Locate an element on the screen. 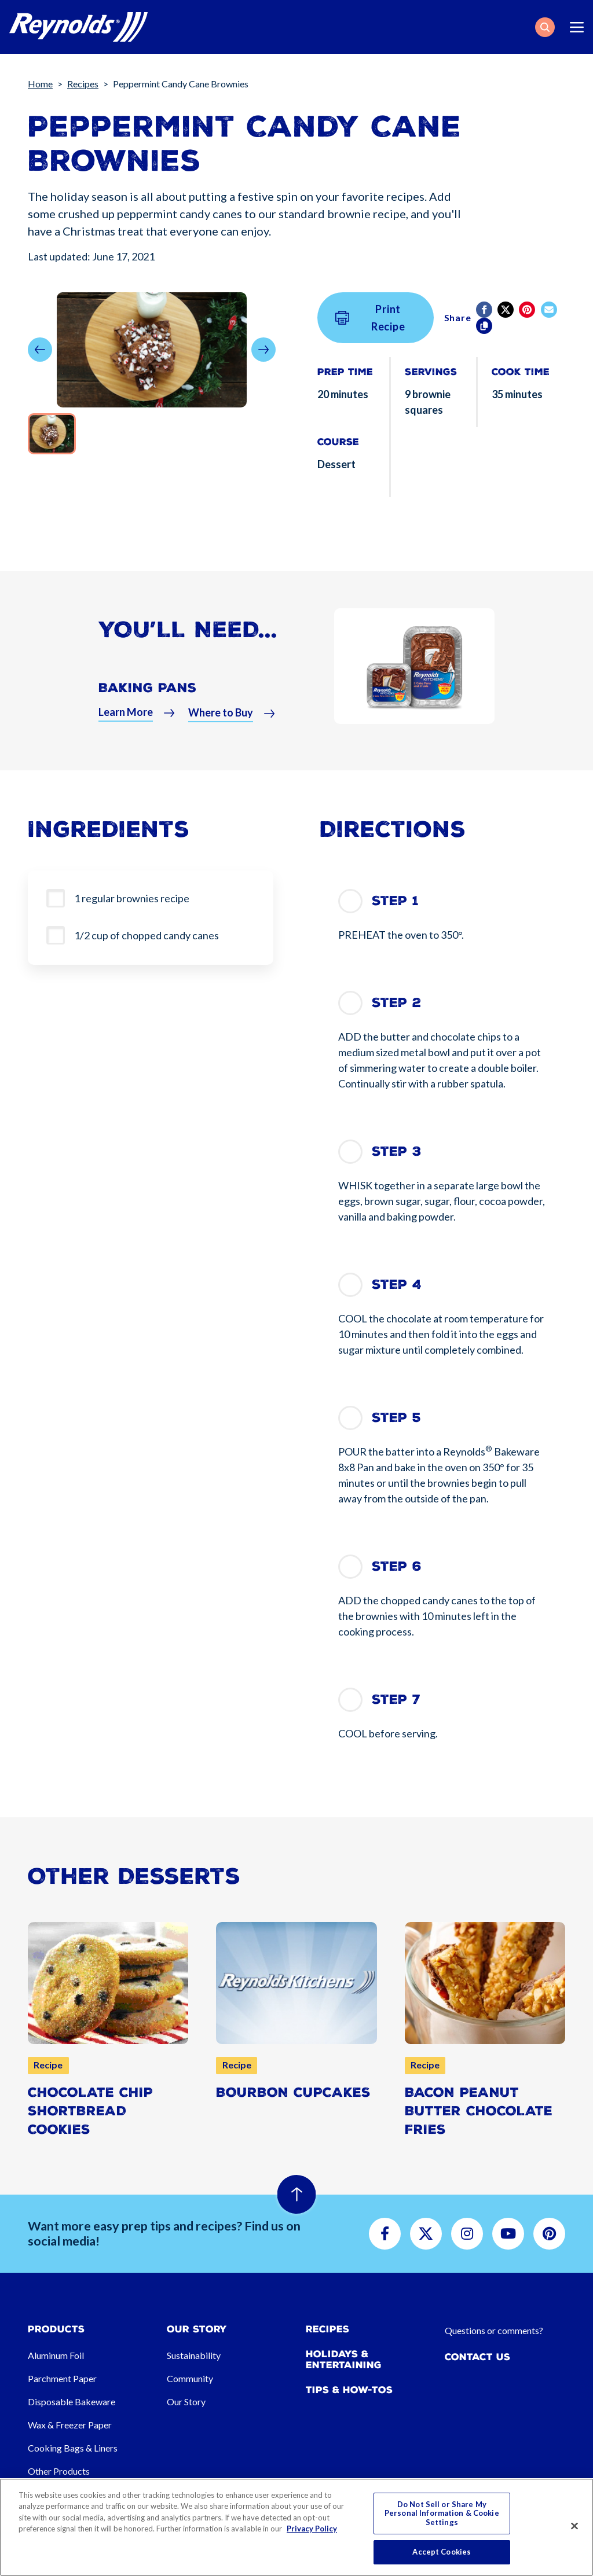  [Close] is located at coordinates (574, 2526).